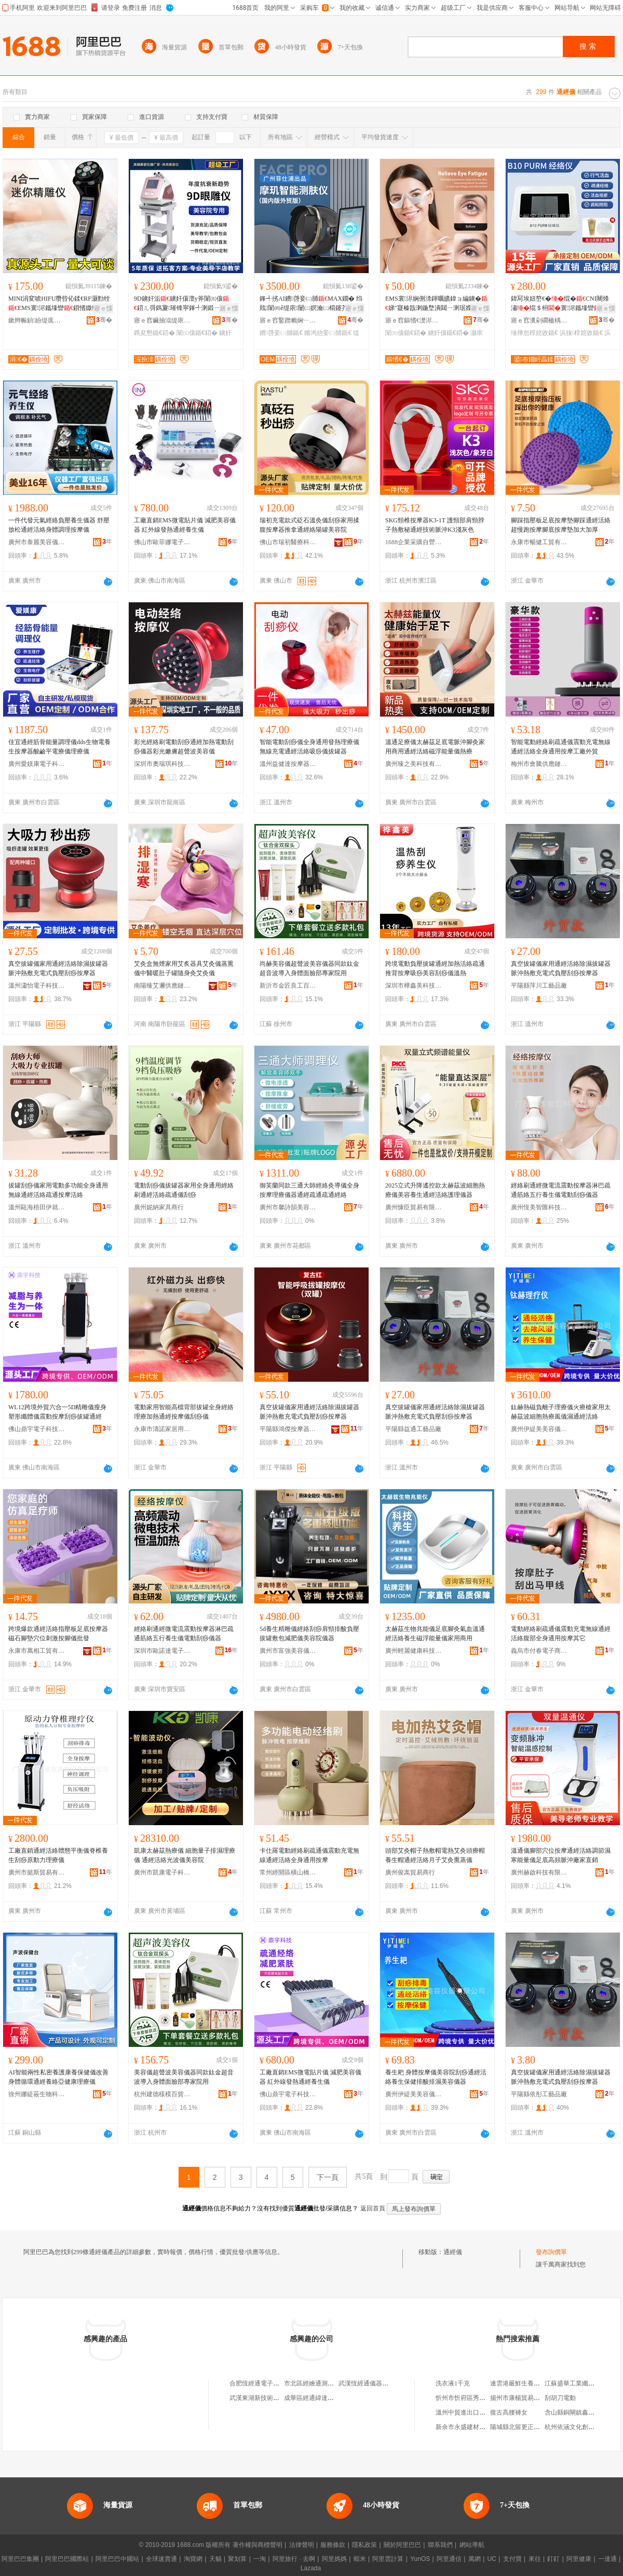 The height and width of the screenshot is (2576, 623). I want to click on 支付寶, so click(512, 2558).